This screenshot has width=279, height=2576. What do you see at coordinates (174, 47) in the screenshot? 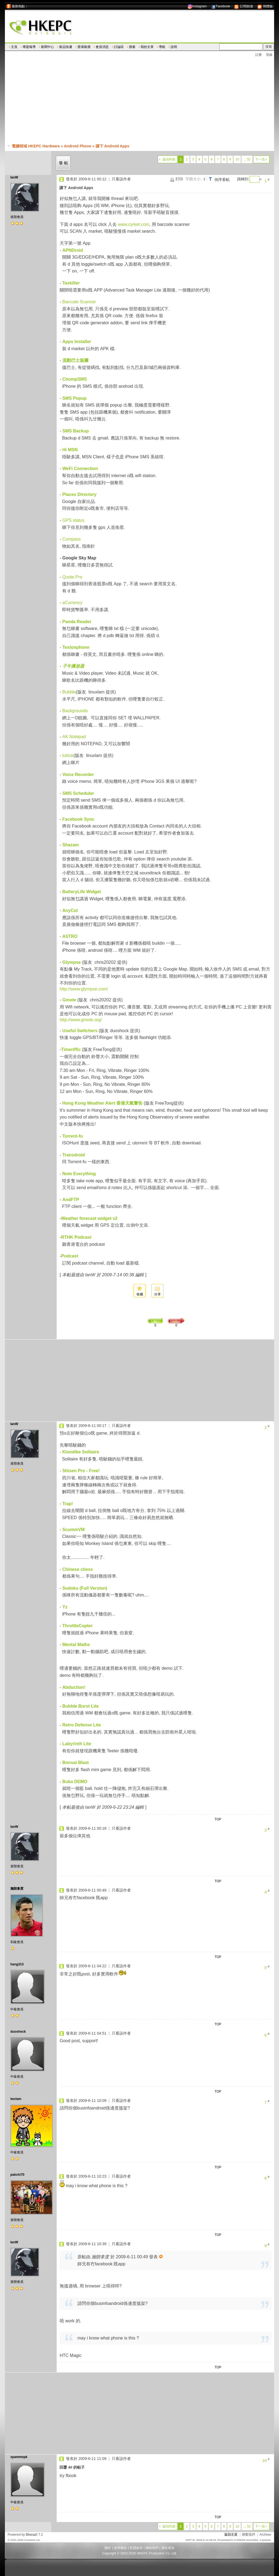
I see `說明` at bounding box center [174, 47].